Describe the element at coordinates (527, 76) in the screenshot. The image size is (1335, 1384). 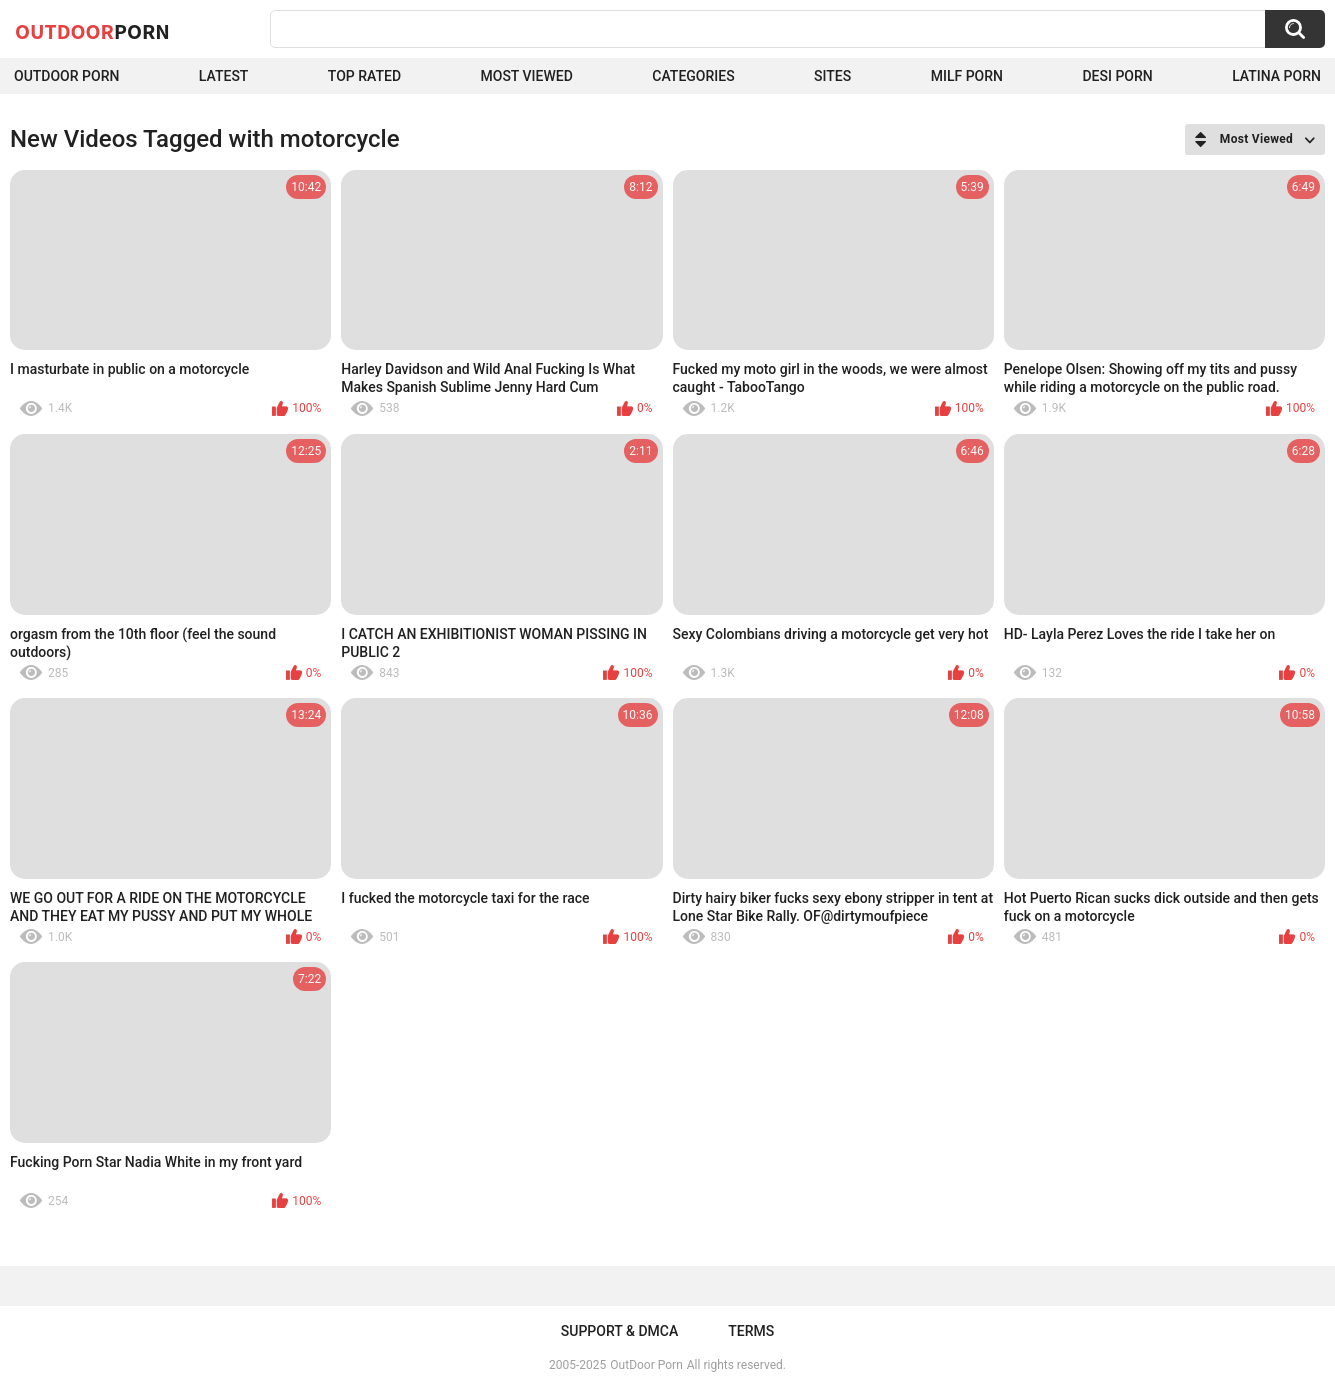
I see `Most Viewed` at that location.